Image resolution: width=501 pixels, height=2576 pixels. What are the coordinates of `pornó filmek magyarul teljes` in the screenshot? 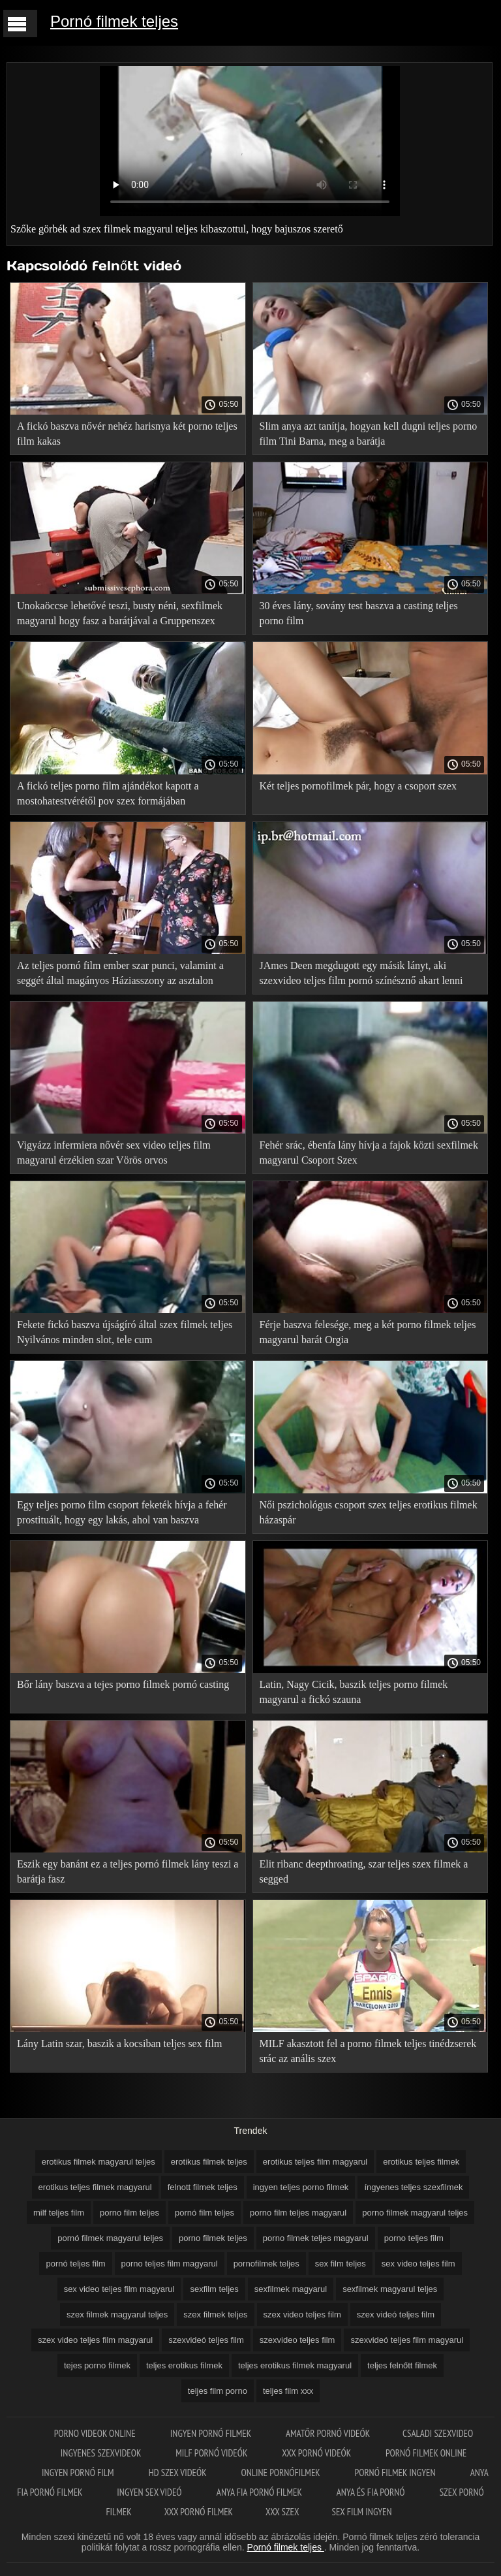 It's located at (110, 2238).